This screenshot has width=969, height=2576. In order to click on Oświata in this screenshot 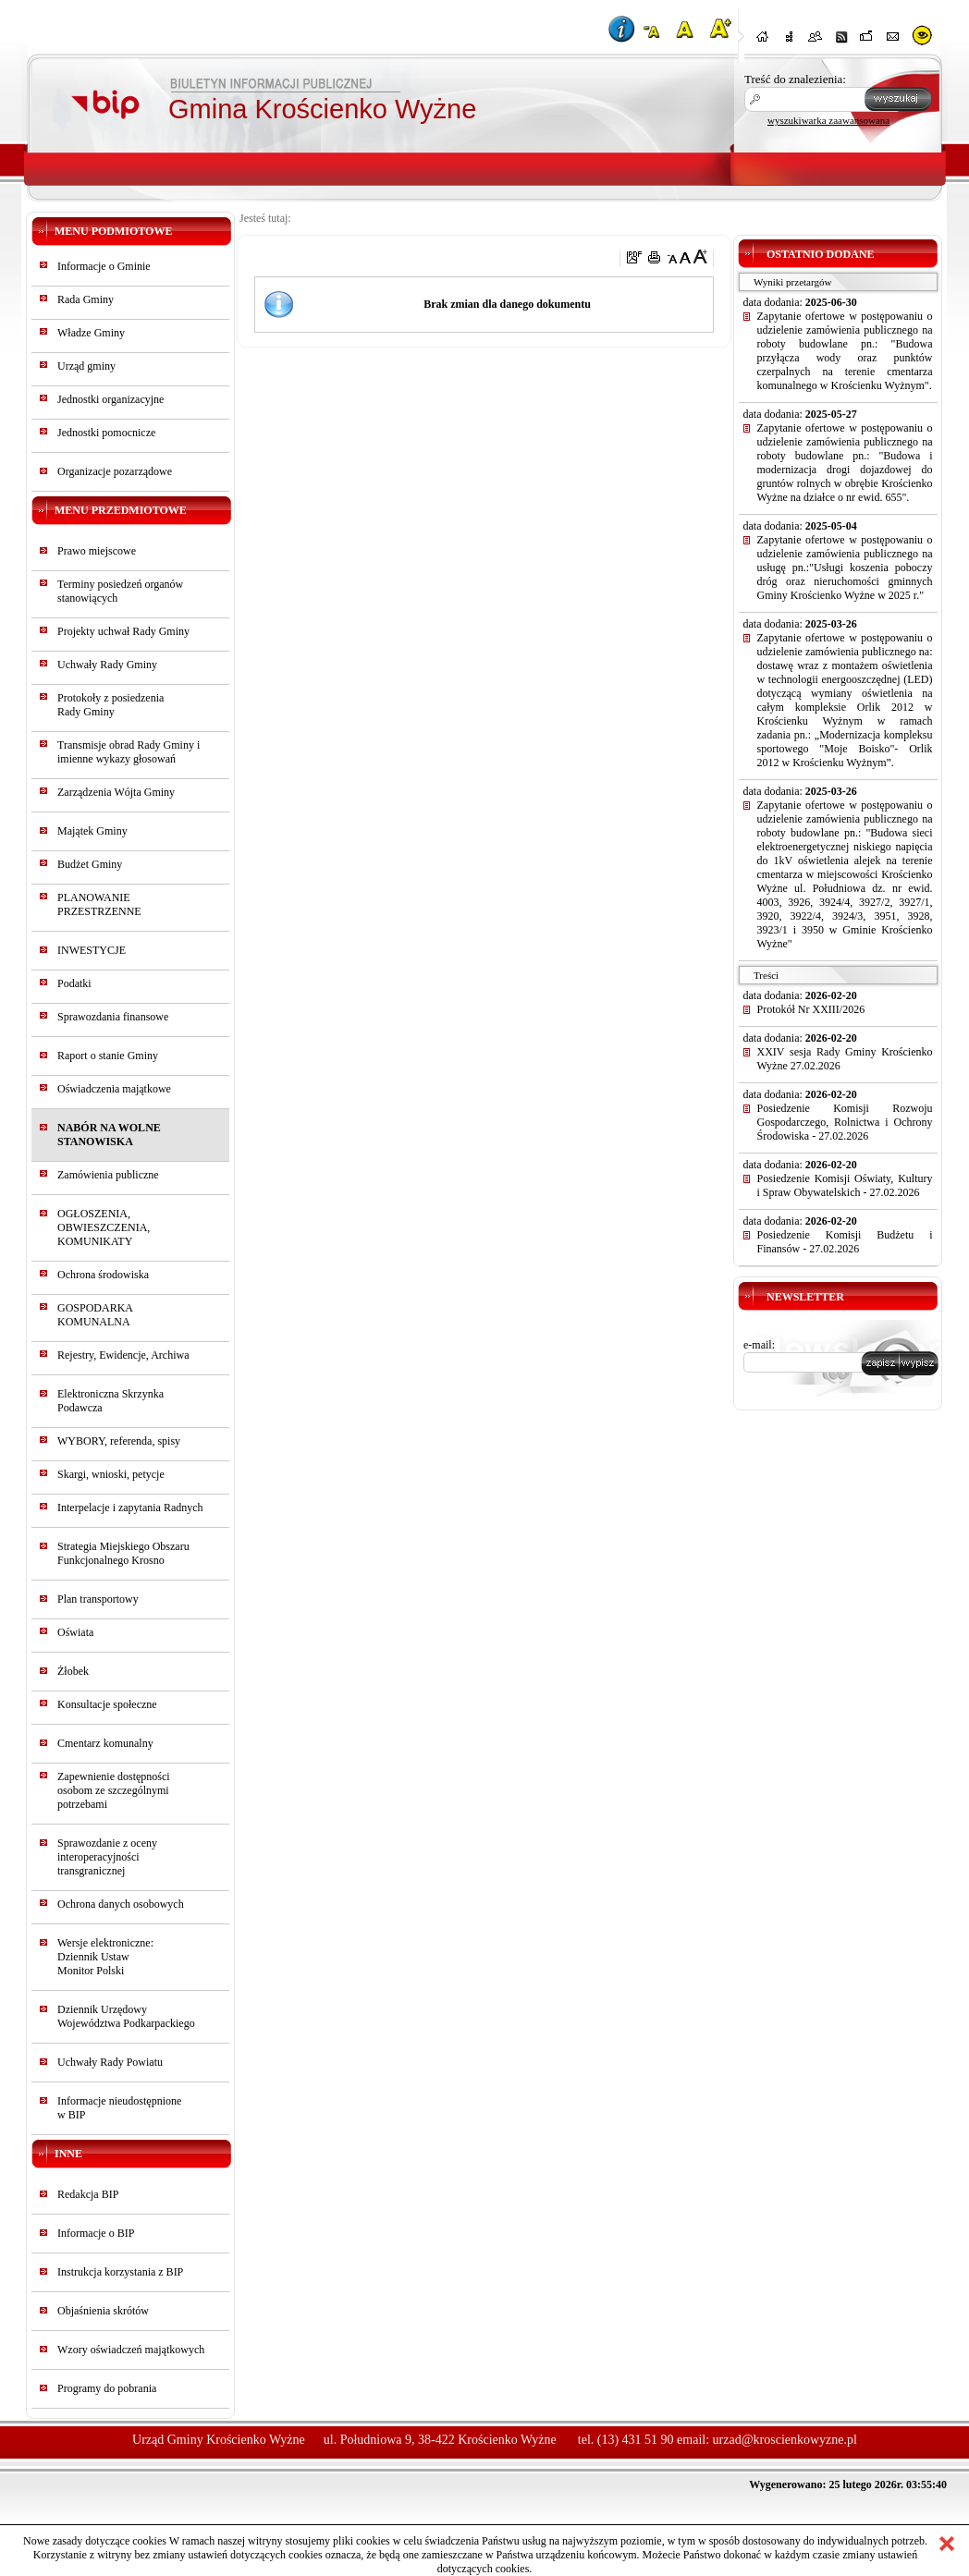, I will do `click(75, 1632)`.